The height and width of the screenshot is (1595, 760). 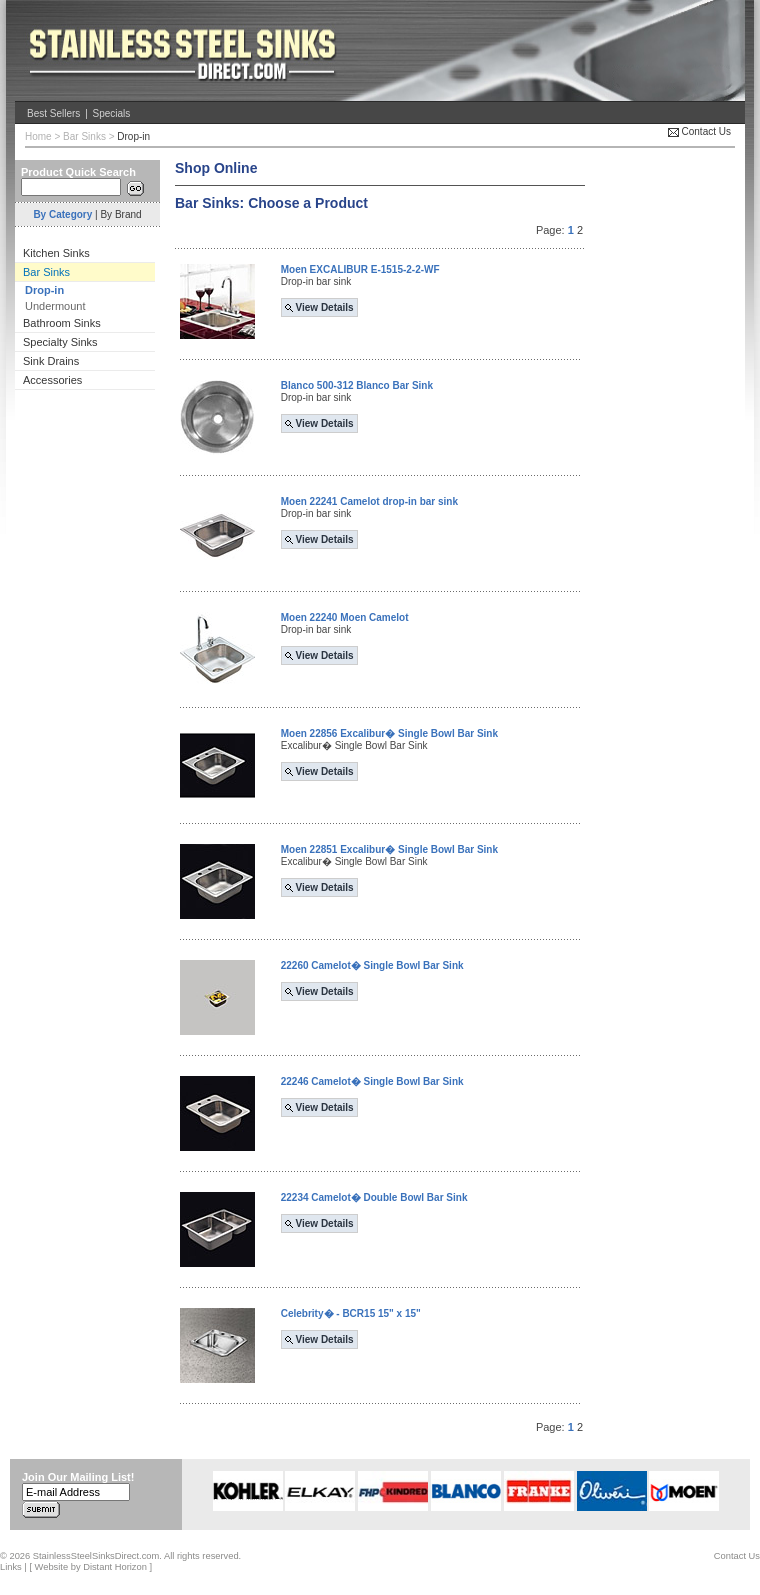 What do you see at coordinates (120, 214) in the screenshot?
I see `By Brand` at bounding box center [120, 214].